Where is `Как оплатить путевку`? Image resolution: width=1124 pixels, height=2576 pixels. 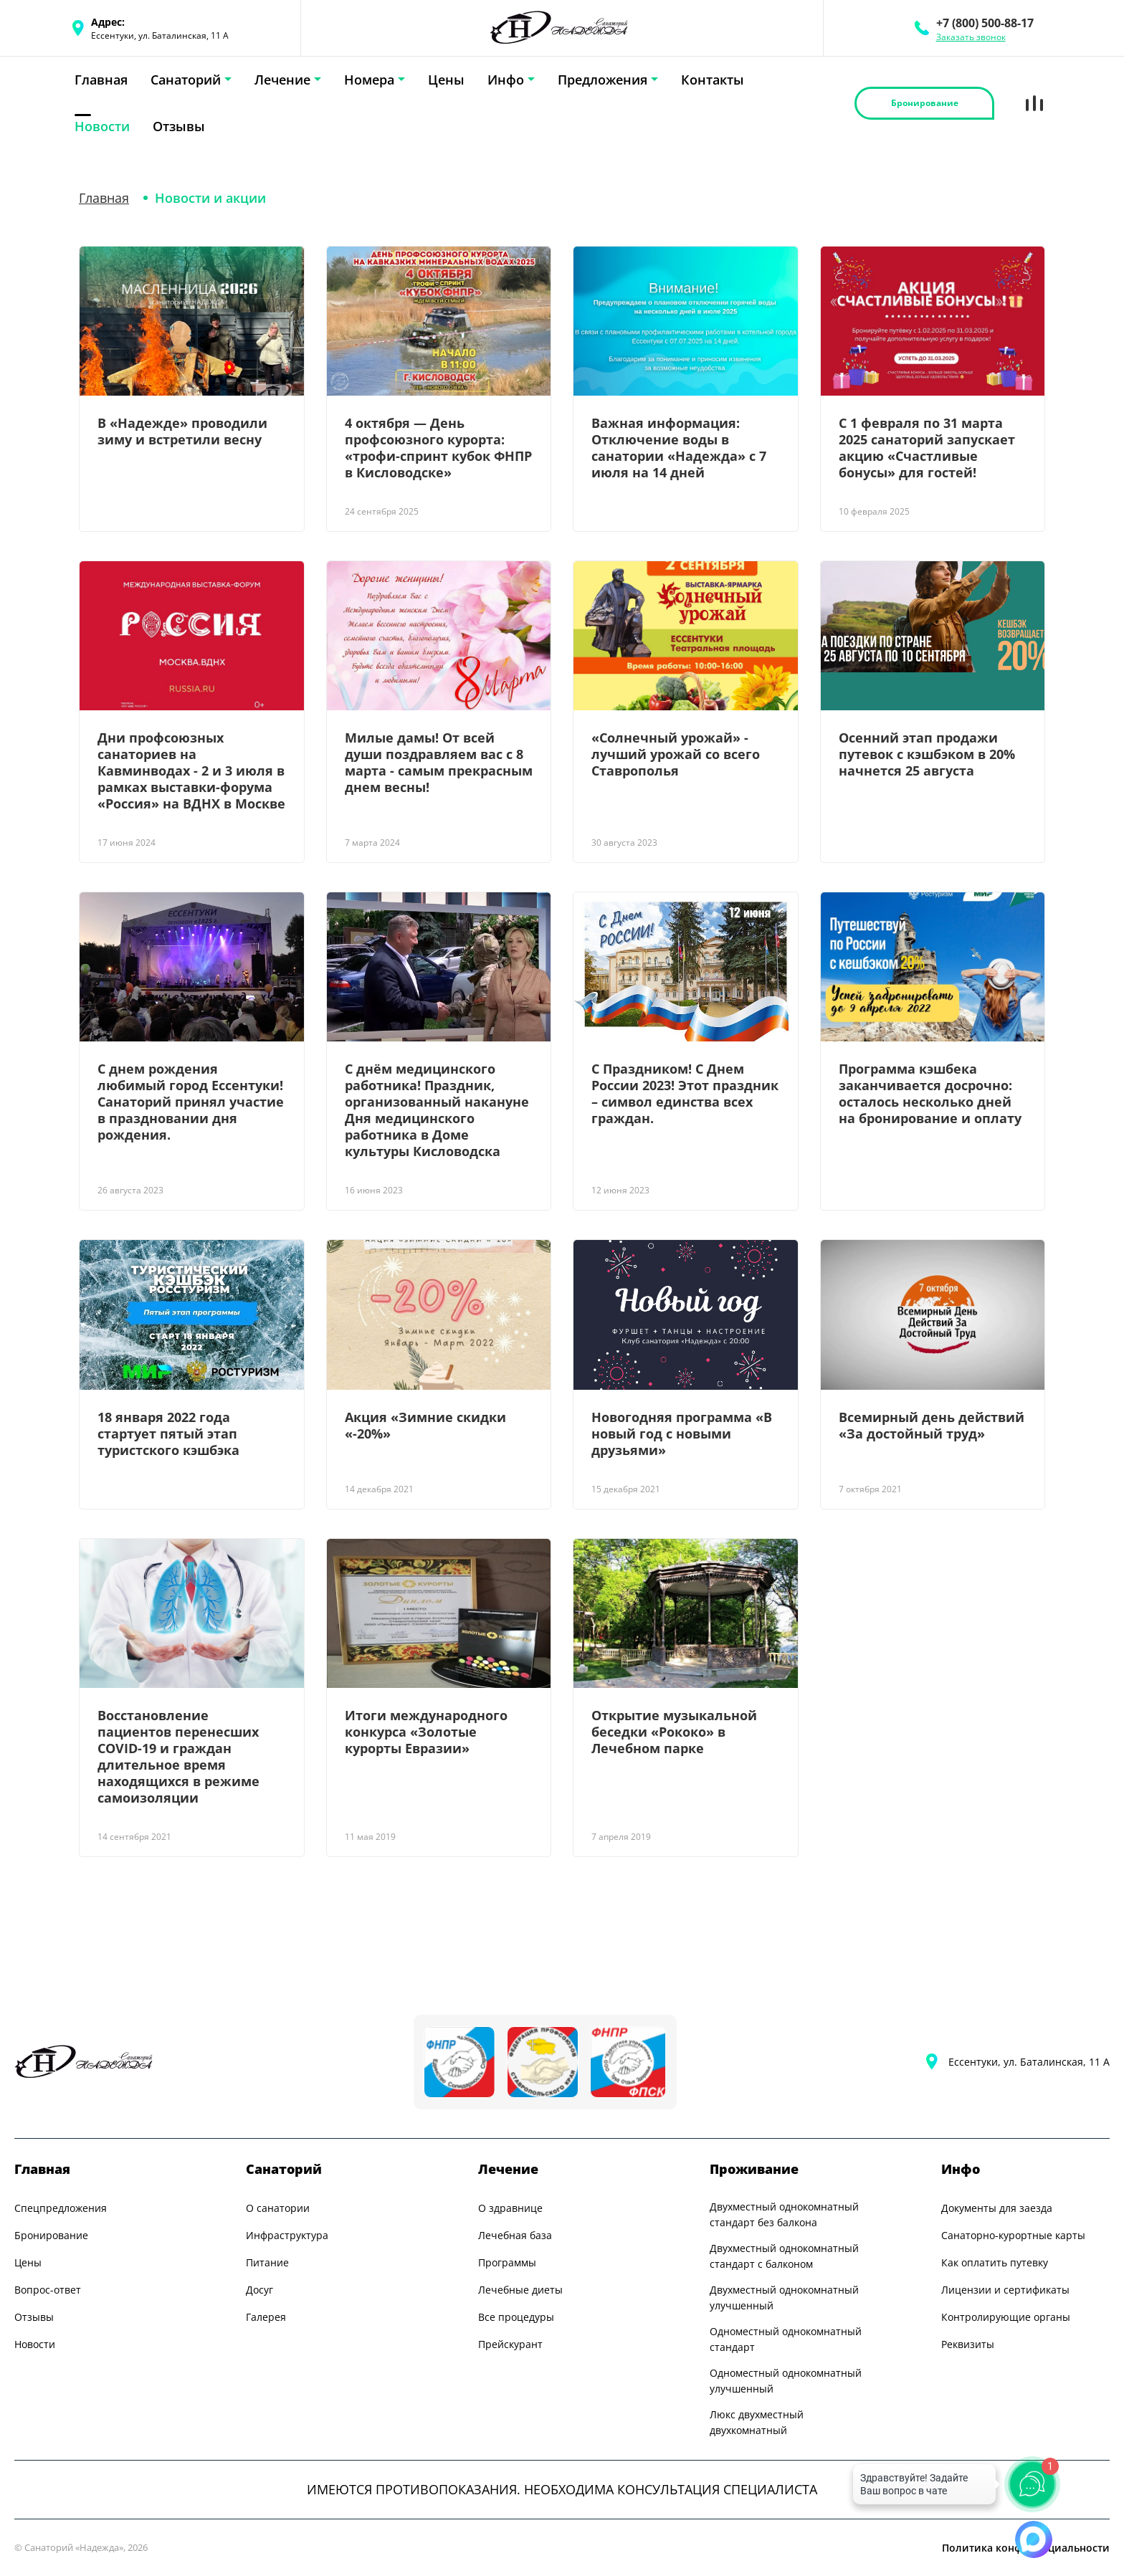
Как оплатить путевку is located at coordinates (994, 2262).